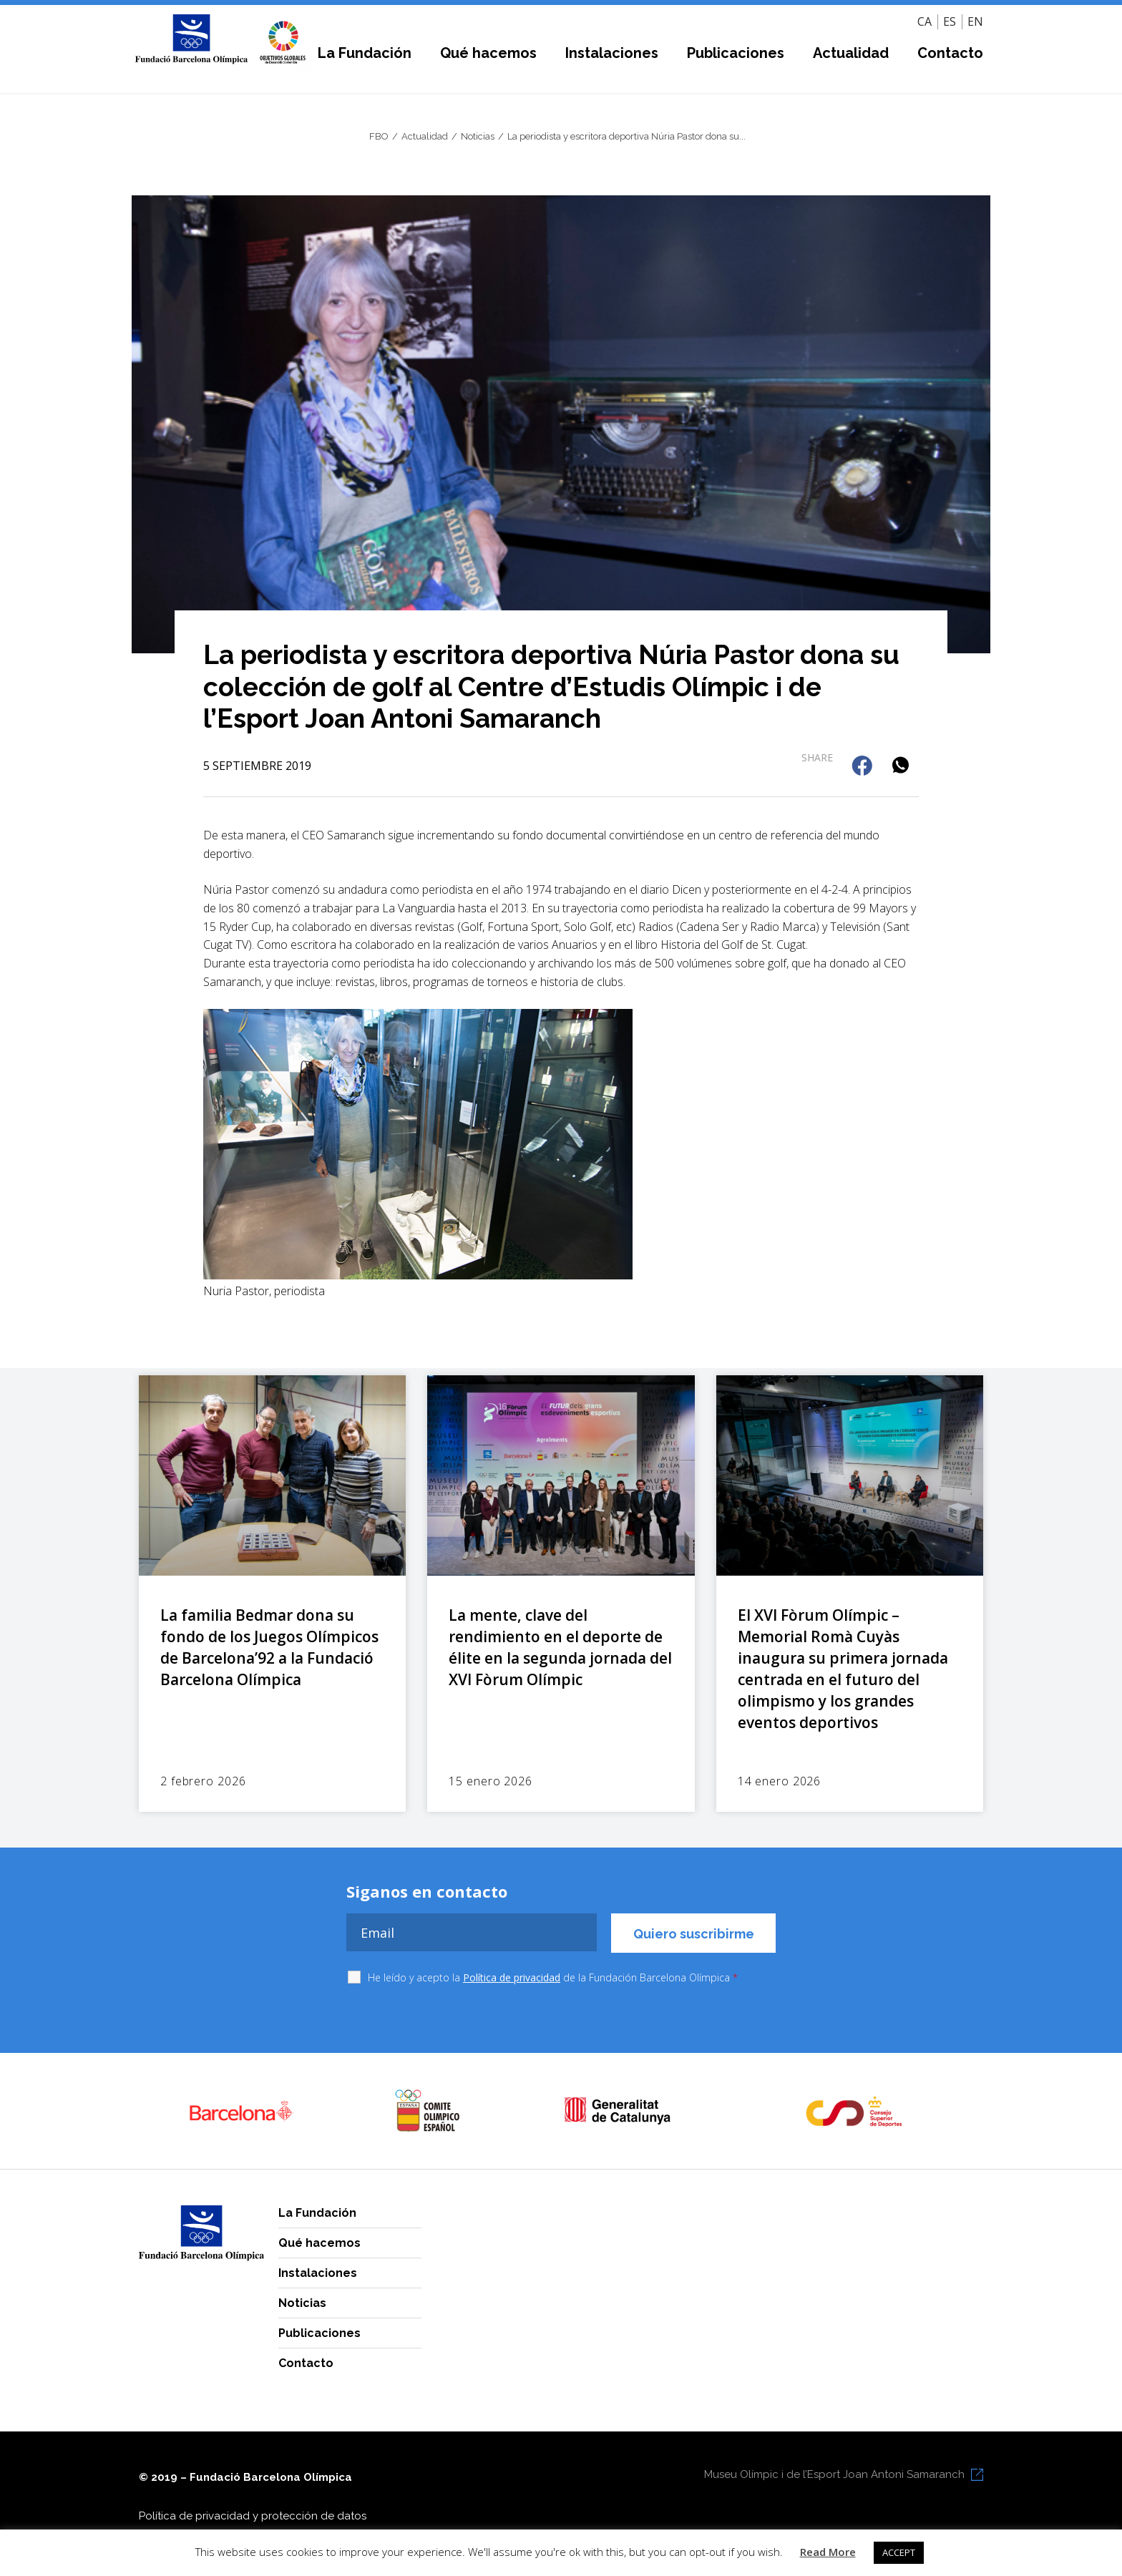  Describe the element at coordinates (611, 53) in the screenshot. I see `Instalaciones` at that location.